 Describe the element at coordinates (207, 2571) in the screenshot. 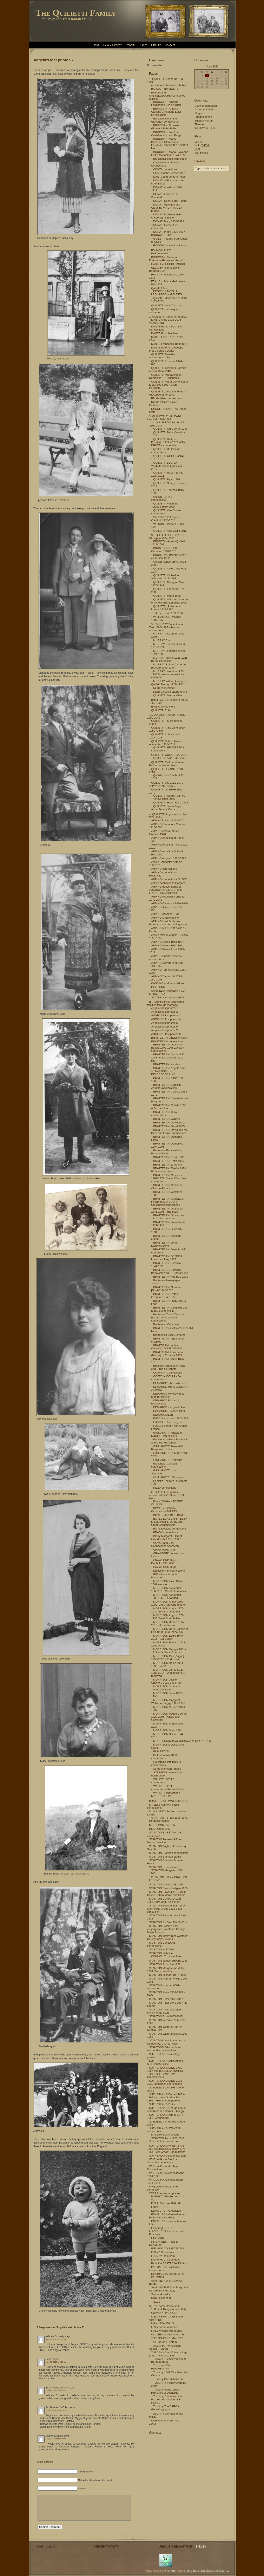

I see `Entries RSS` at that location.